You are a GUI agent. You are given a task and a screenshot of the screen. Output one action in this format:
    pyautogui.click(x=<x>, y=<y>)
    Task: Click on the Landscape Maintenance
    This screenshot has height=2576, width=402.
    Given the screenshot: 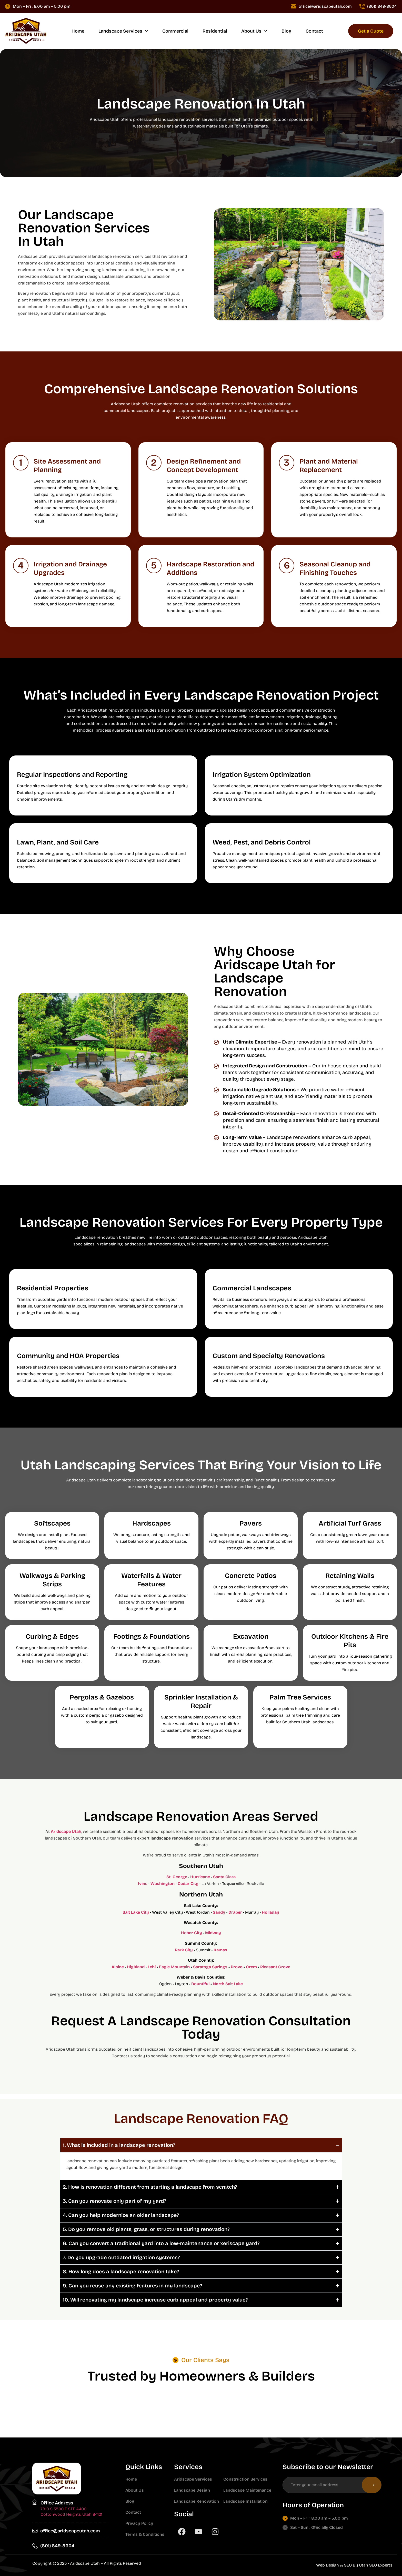 What is the action you would take?
    pyautogui.click(x=247, y=2490)
    